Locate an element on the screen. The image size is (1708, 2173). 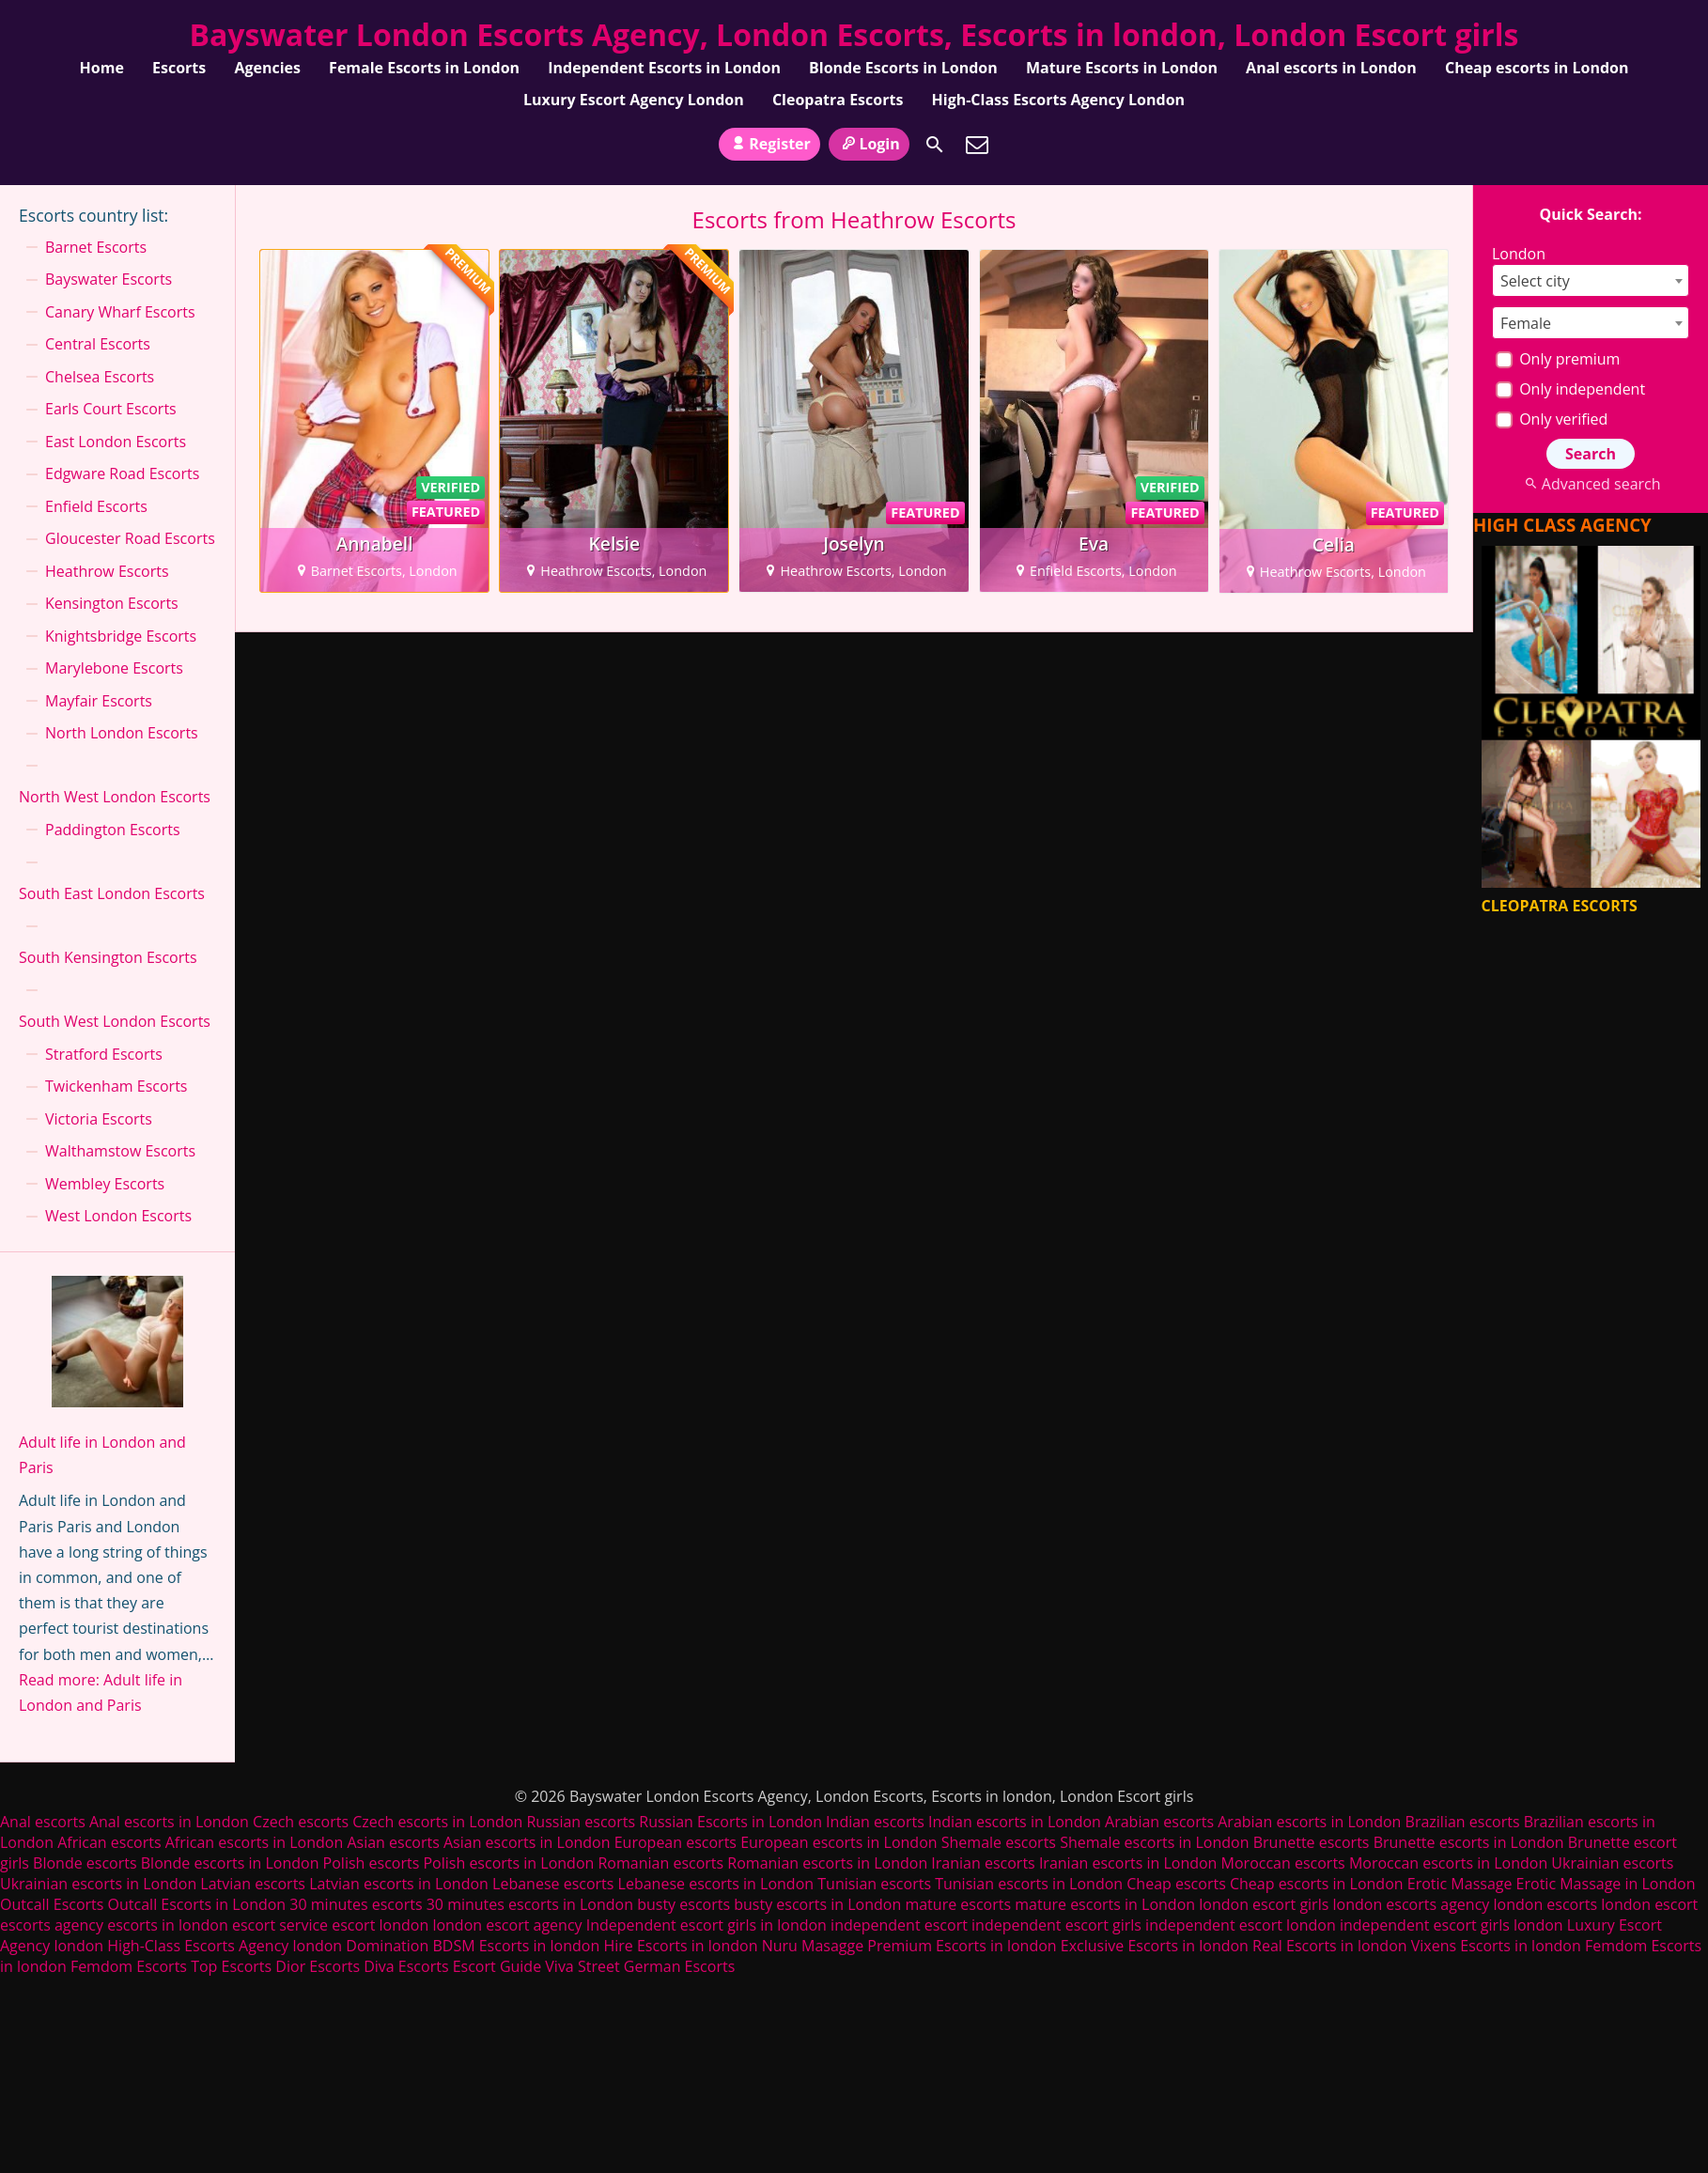
Walthamstow Escorts is located at coordinates (120, 1151).